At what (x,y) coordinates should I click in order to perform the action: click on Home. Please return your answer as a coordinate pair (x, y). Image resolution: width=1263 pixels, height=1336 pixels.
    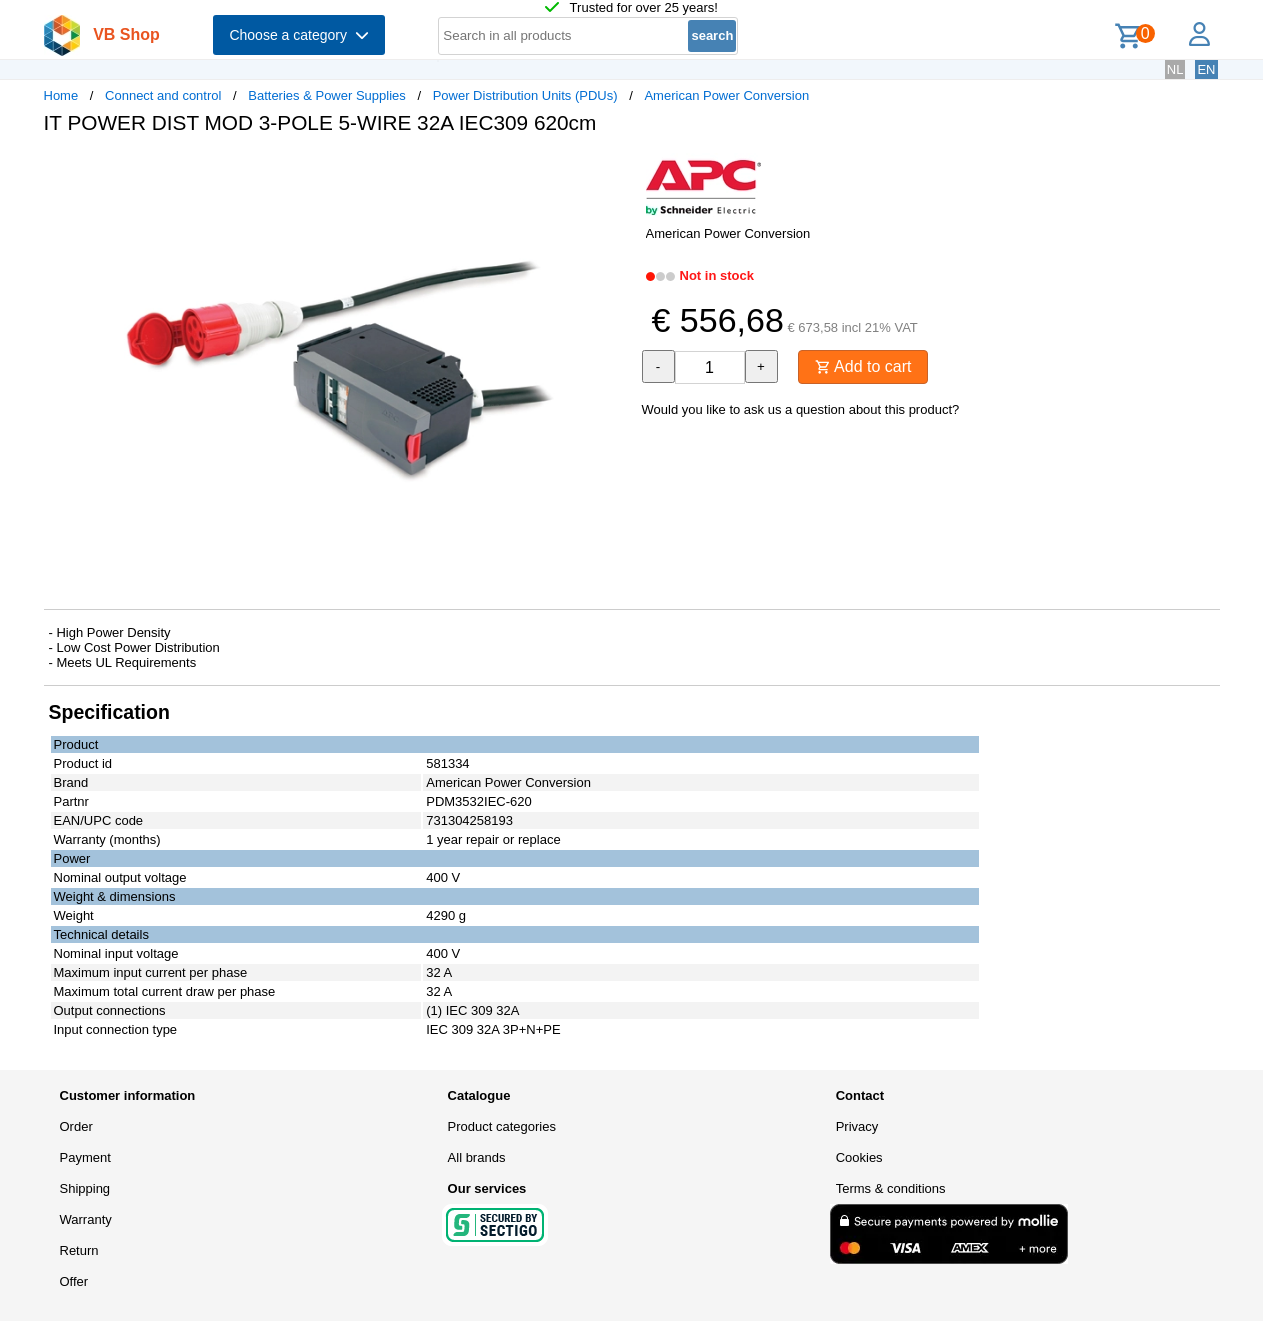
    Looking at the image, I should click on (61, 95).